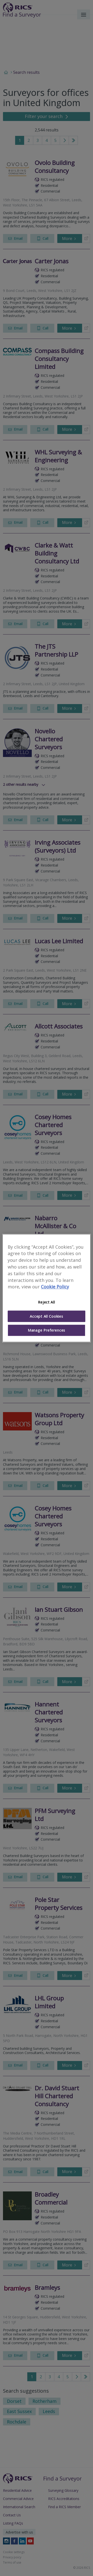  Describe the element at coordinates (46, 1302) in the screenshot. I see `Reject All` at that location.